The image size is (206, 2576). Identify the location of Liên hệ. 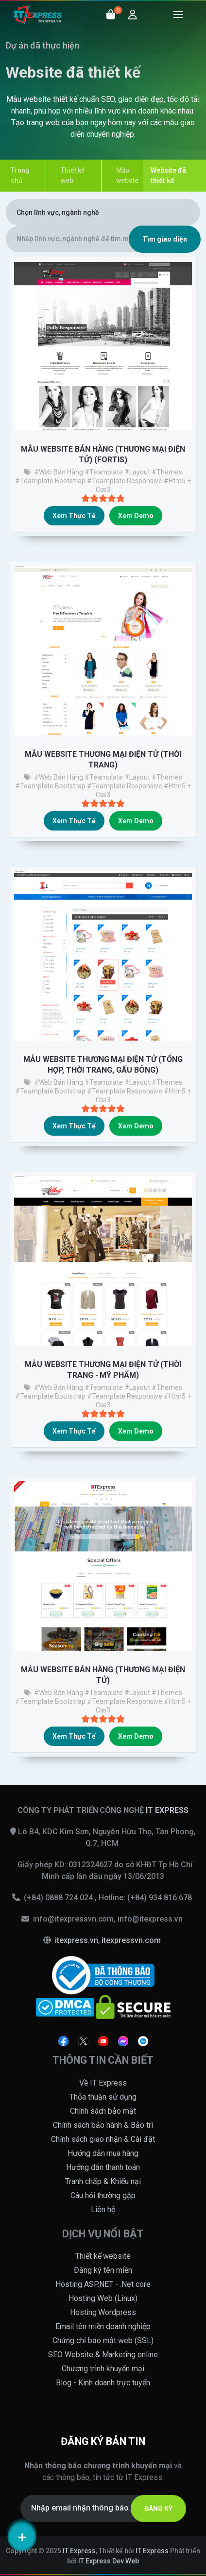
(103, 2209).